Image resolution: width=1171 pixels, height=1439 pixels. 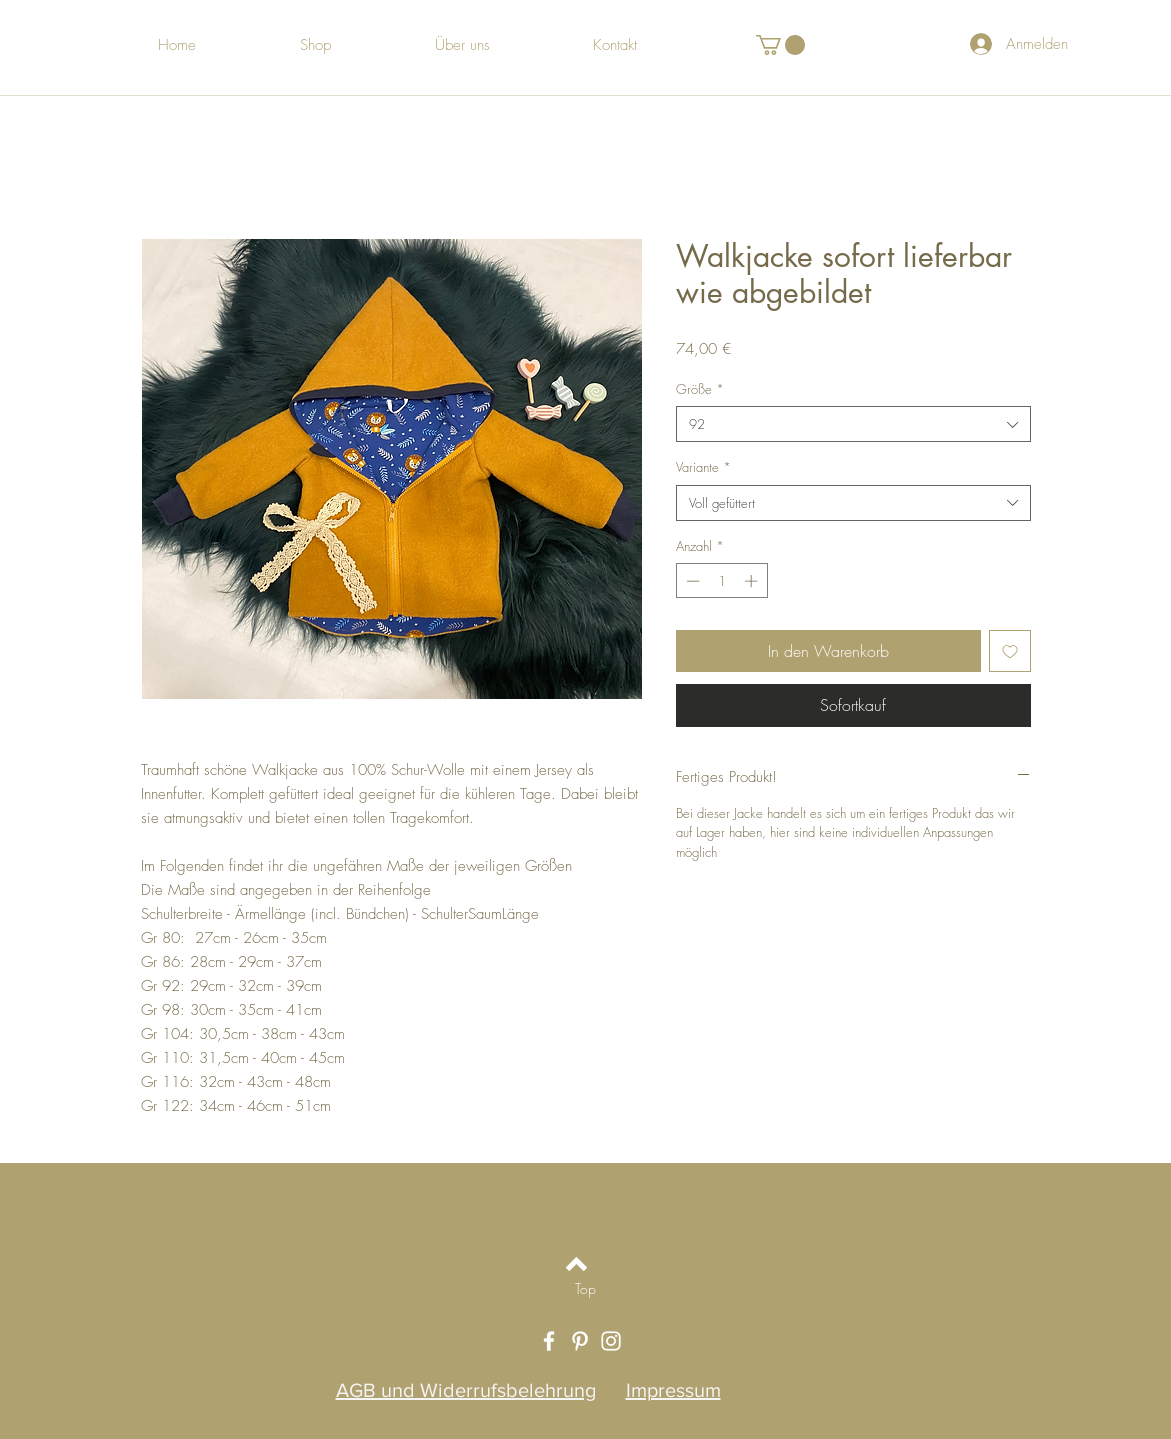 I want to click on [button], so click(x=780, y=45).